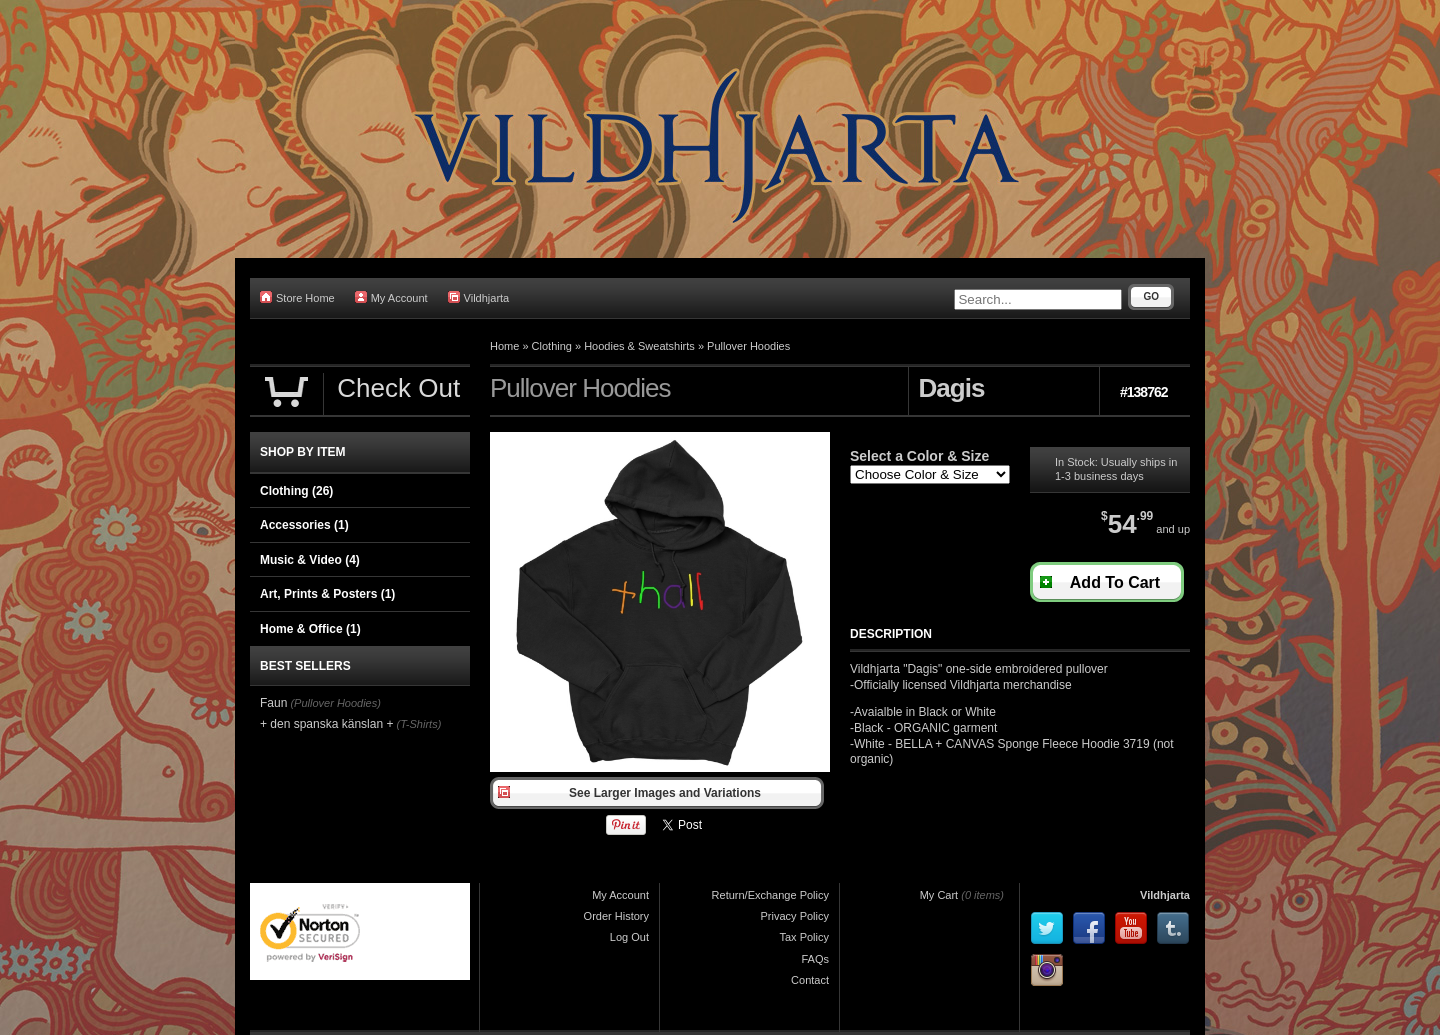  What do you see at coordinates (504, 346) in the screenshot?
I see `Home` at bounding box center [504, 346].